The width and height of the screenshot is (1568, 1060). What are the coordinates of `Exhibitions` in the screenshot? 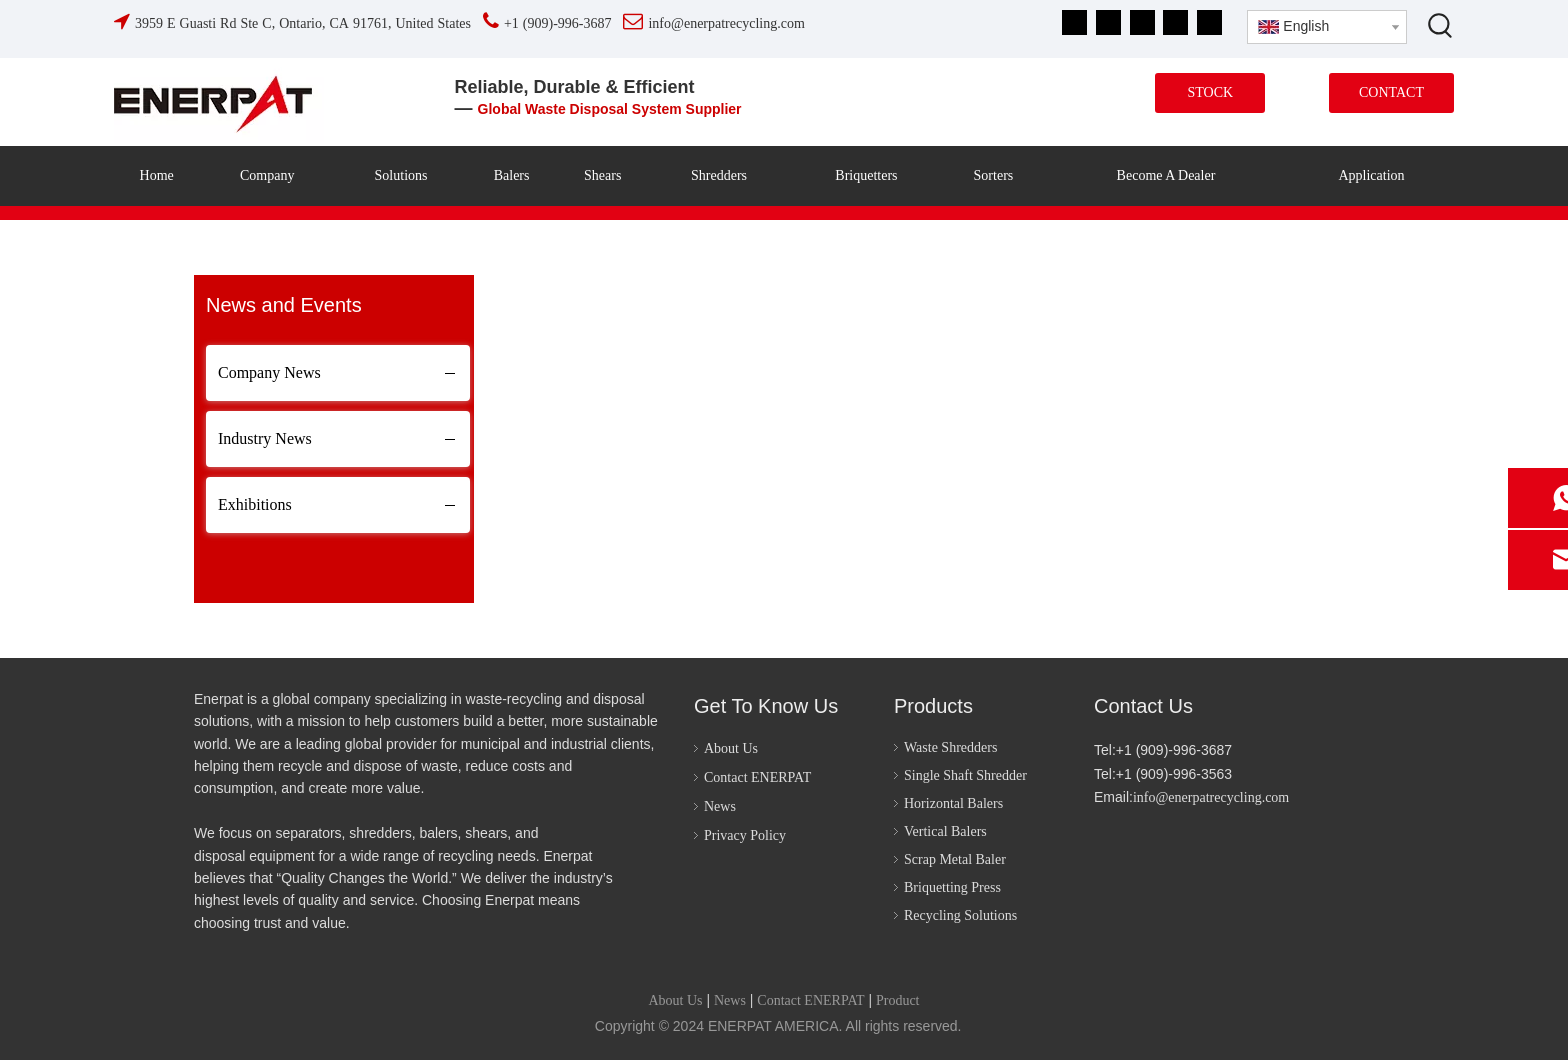 It's located at (255, 504).